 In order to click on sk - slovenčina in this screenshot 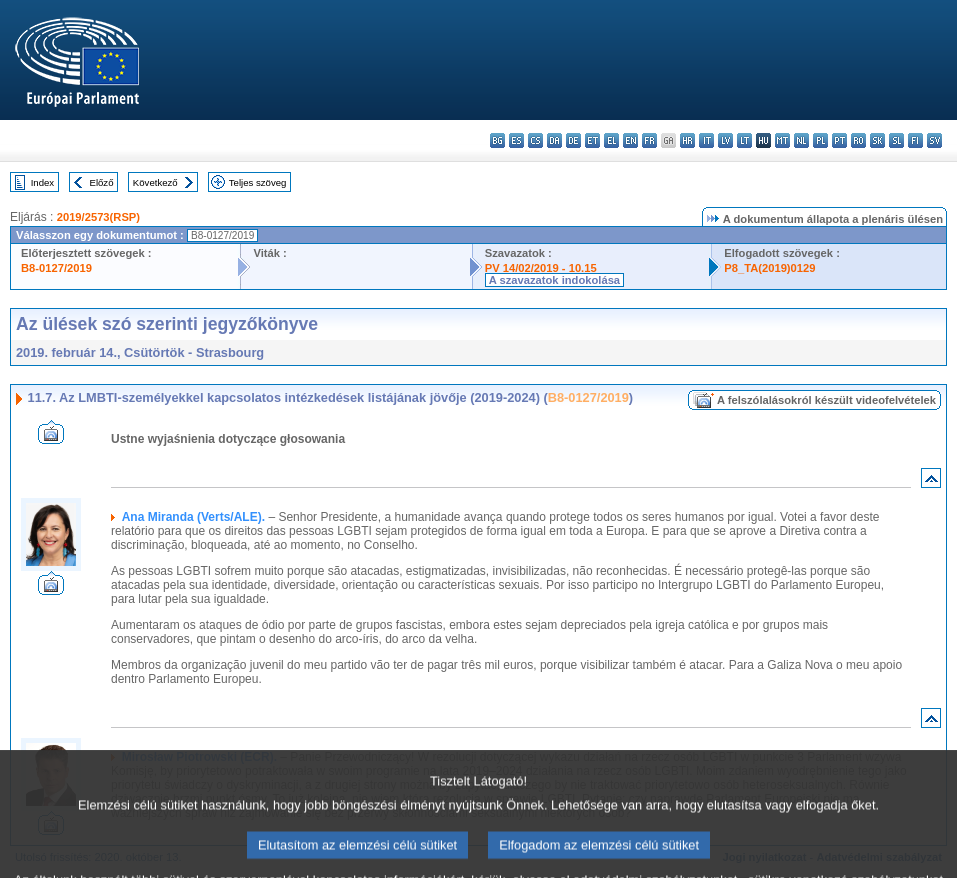, I will do `click(877, 140)`.